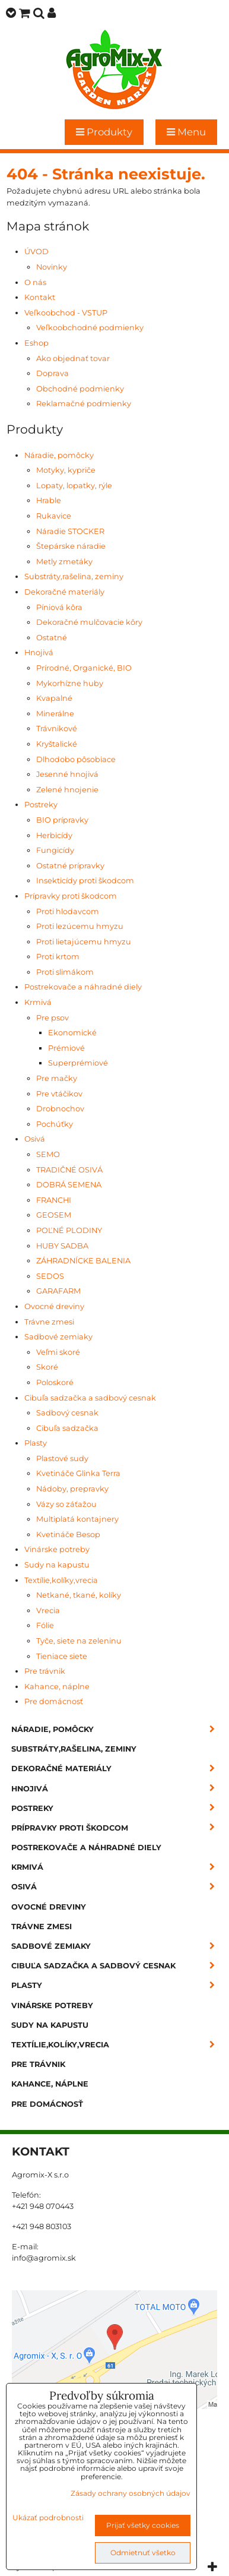 This screenshot has height=2576, width=229. Describe the element at coordinates (83, 941) in the screenshot. I see `Proti lietajúcemu hmyzu` at that location.